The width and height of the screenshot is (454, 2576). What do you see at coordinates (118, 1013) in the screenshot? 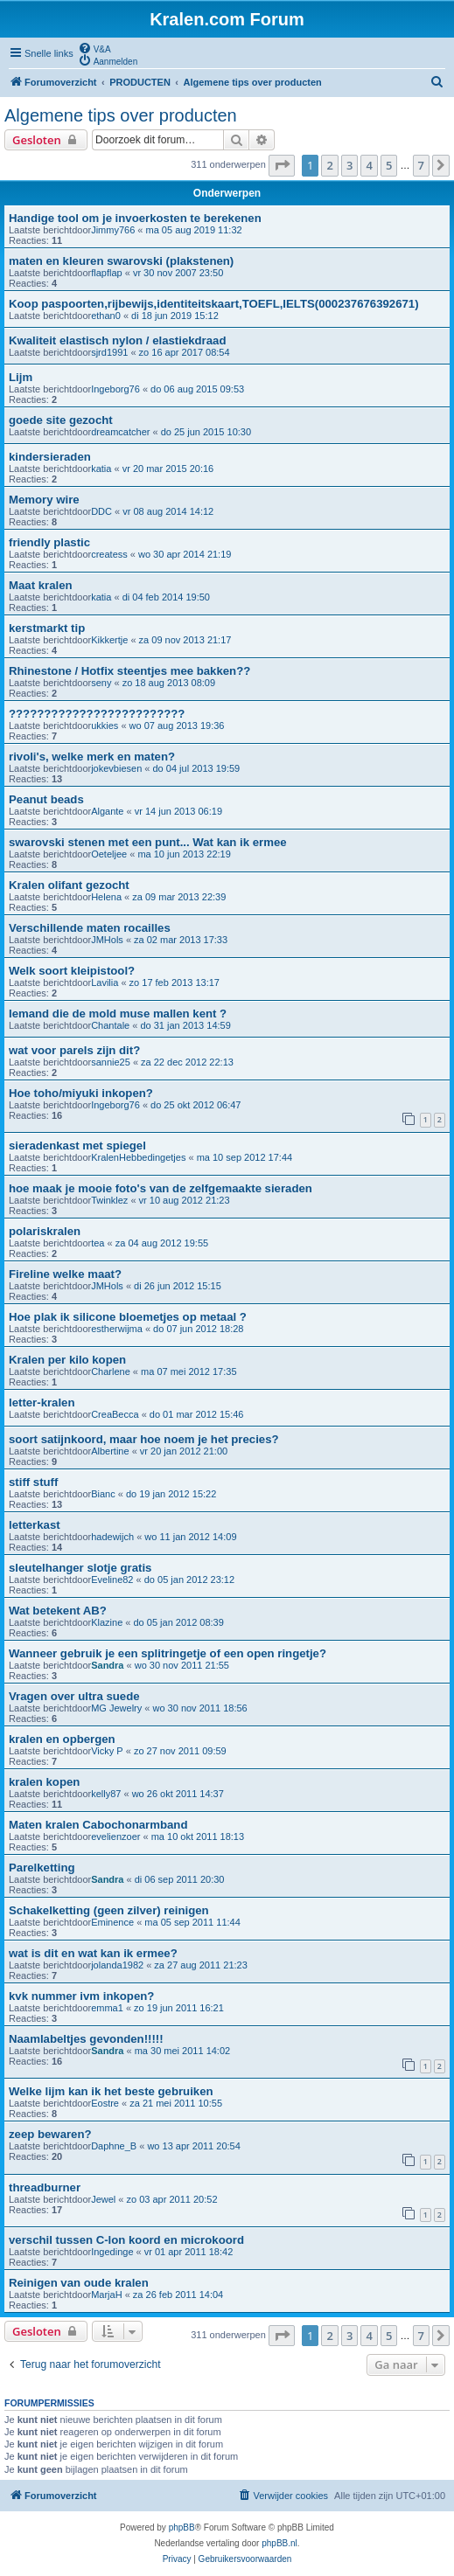
I see `Iemand die de mold muse mallen kent ?` at bounding box center [118, 1013].